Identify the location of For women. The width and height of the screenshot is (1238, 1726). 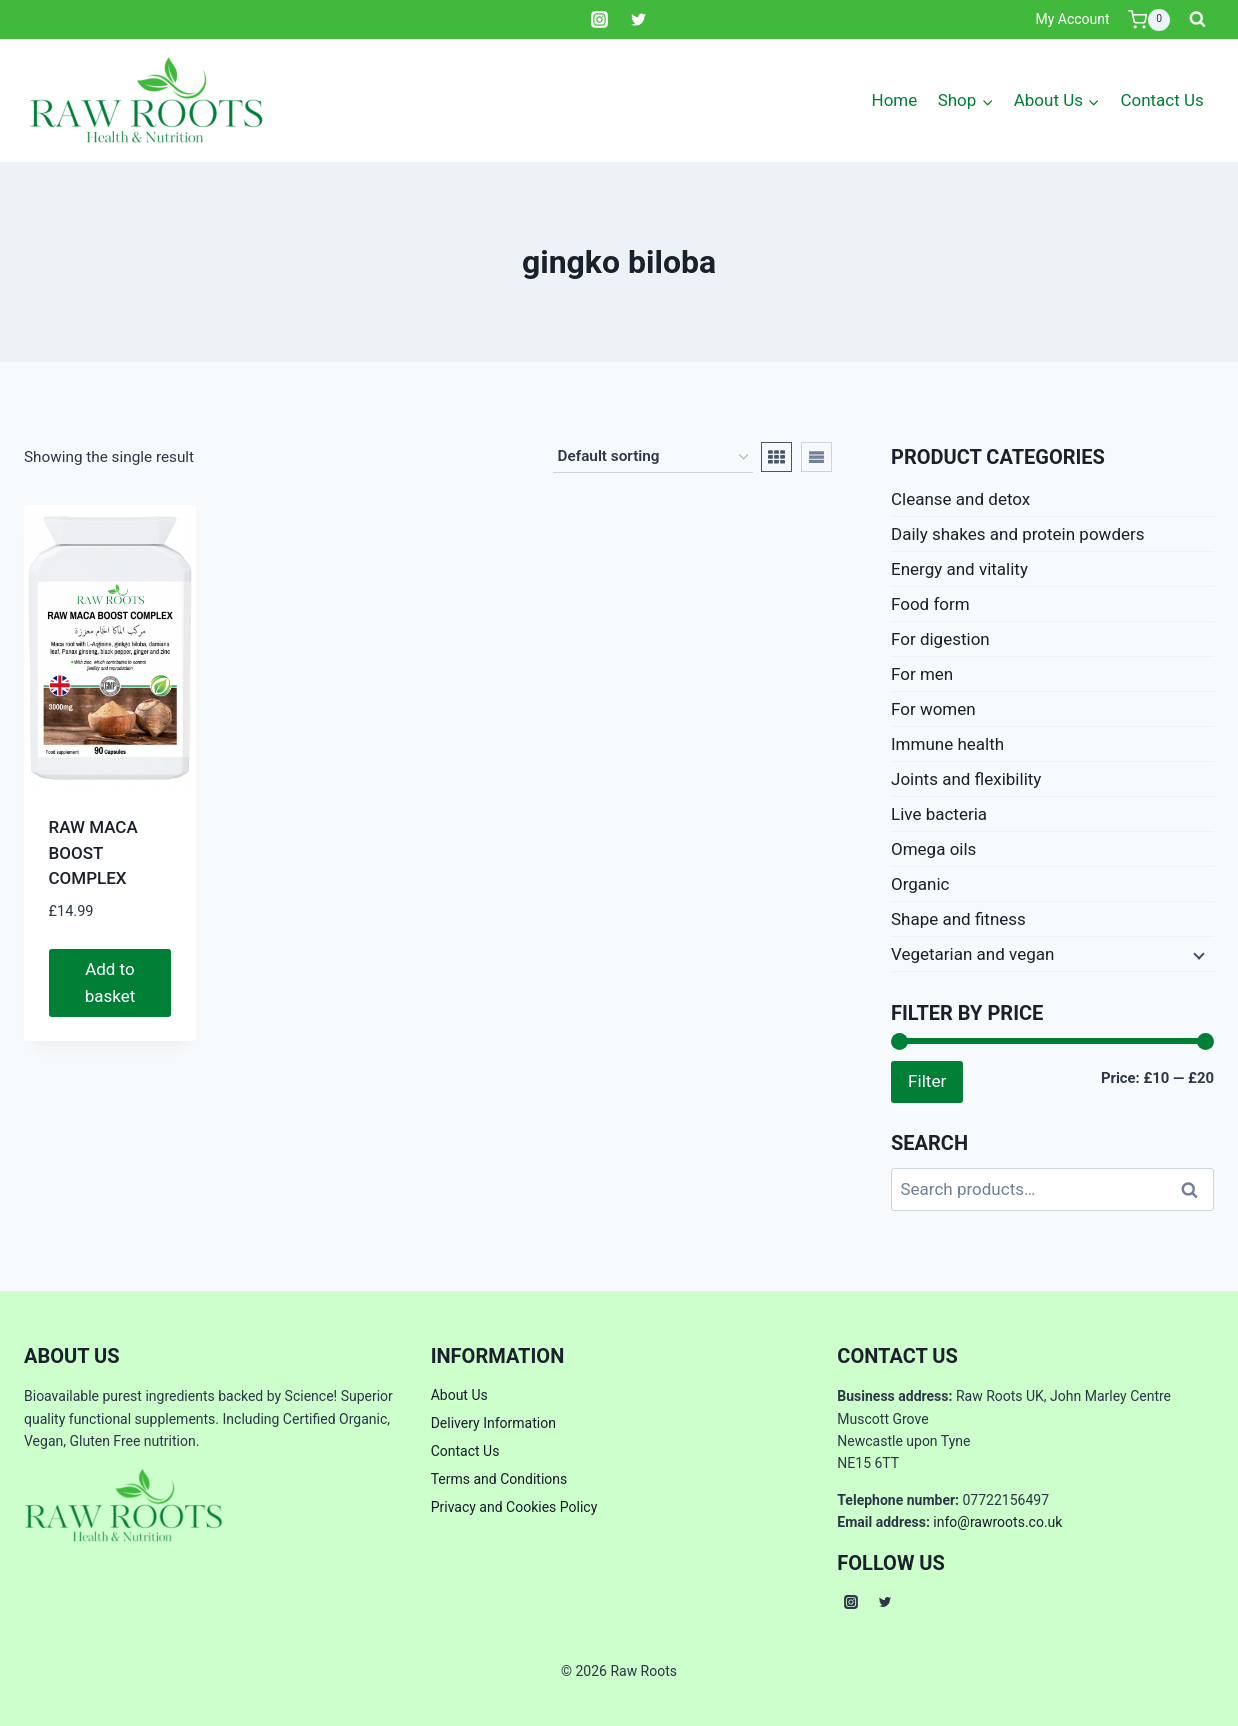
(933, 709).